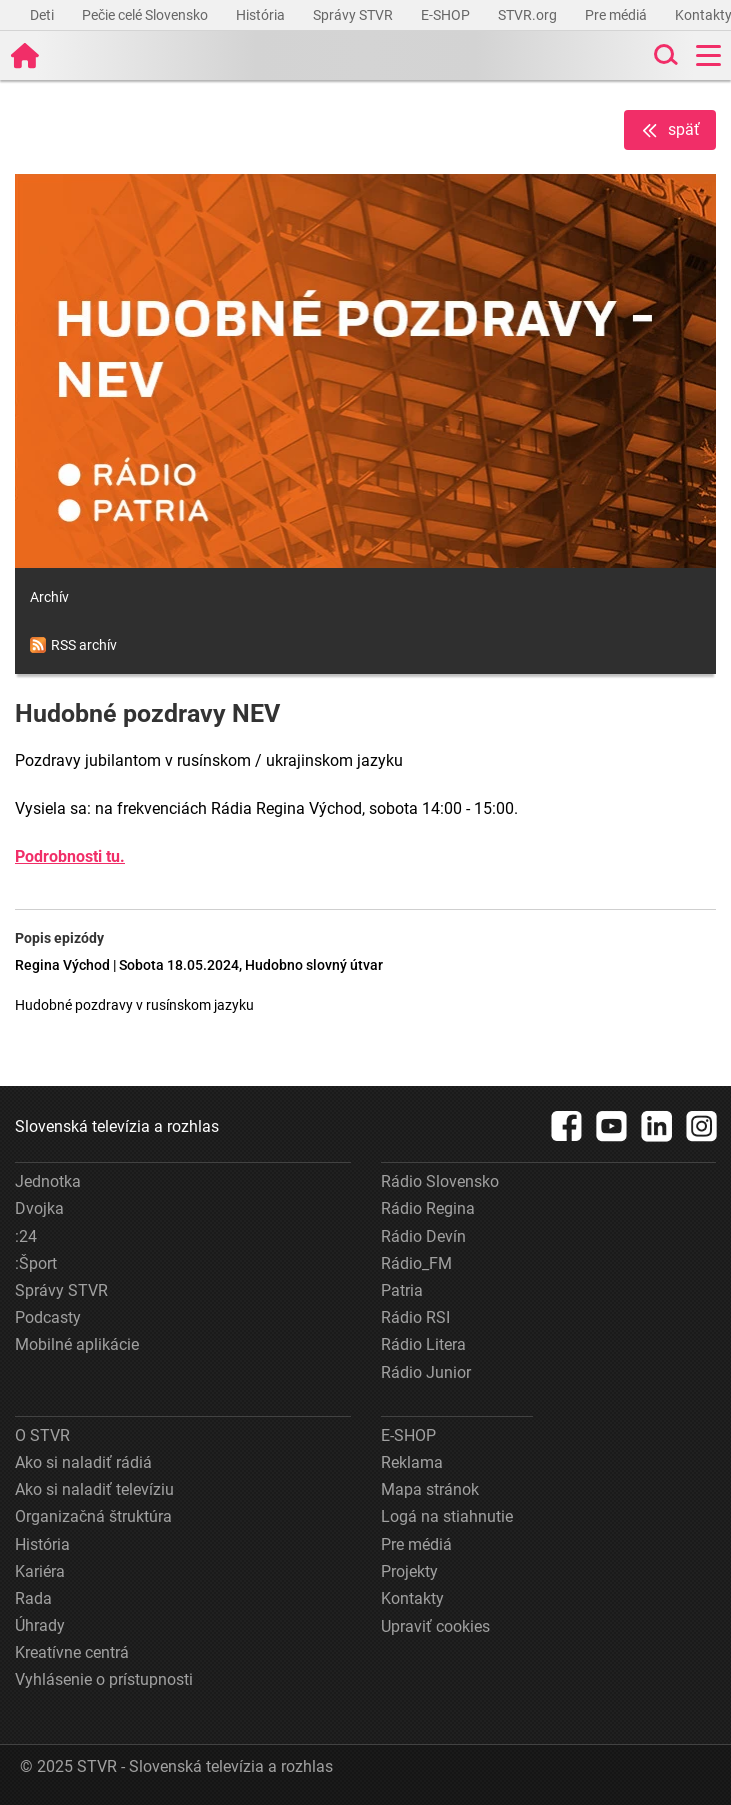  Describe the element at coordinates (48, 1317) in the screenshot. I see `Podcasty` at that location.